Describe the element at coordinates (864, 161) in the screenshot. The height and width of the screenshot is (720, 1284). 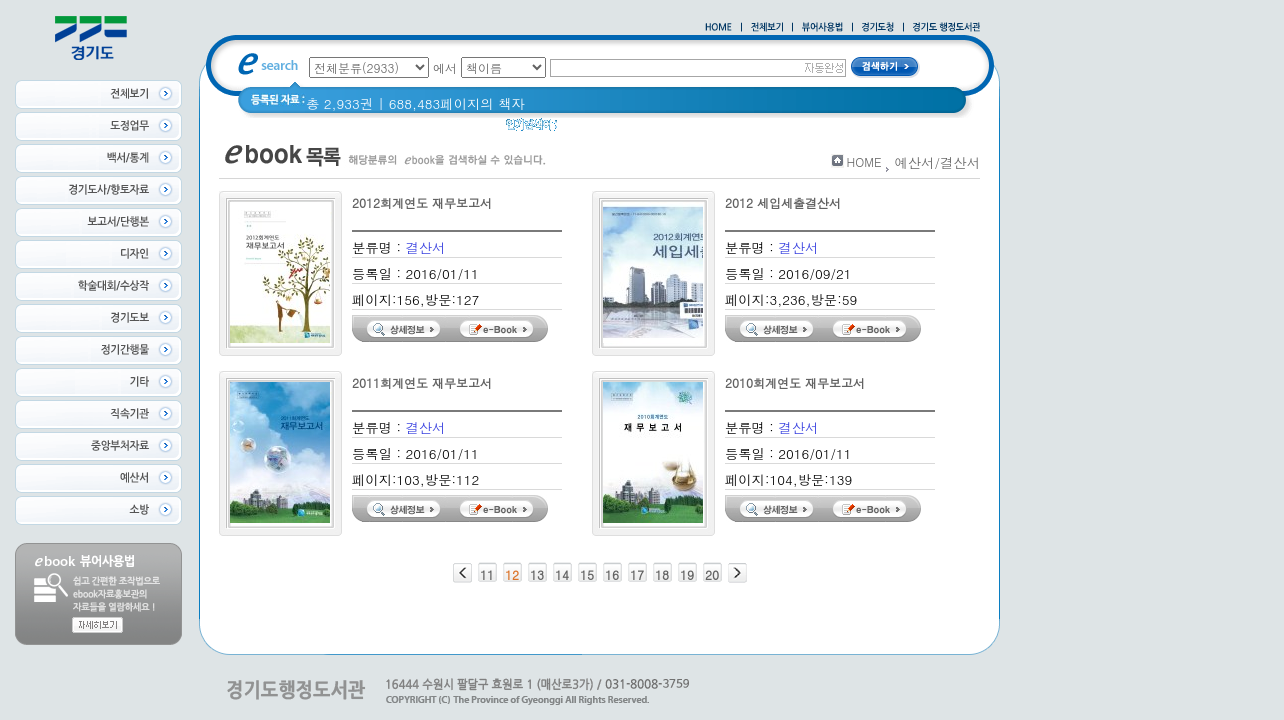
I see `HOME` at that location.